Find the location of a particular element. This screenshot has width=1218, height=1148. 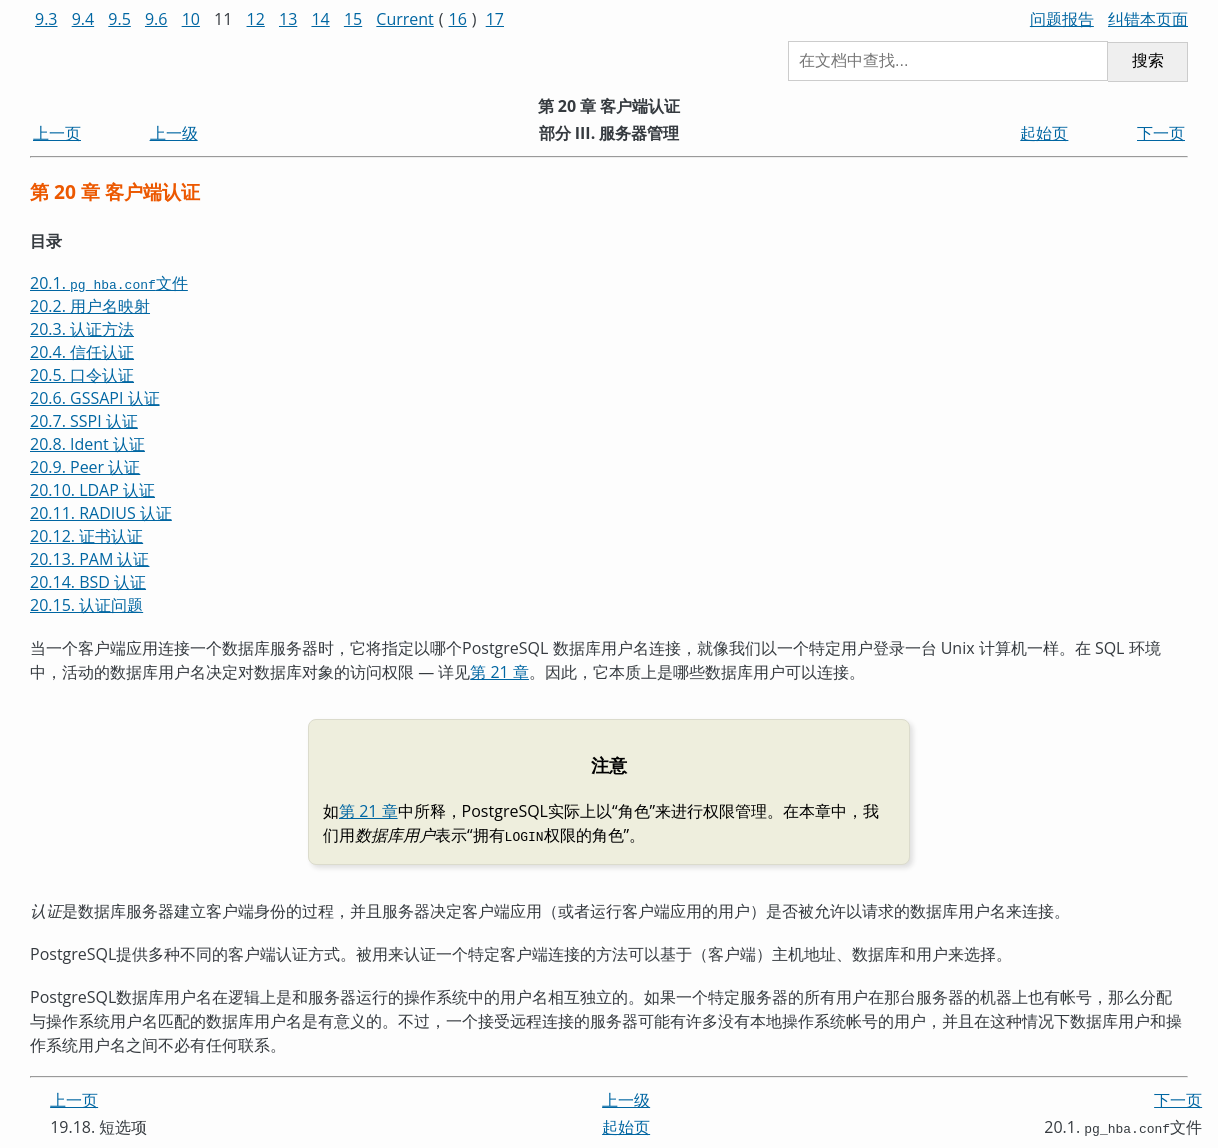

上一页 is located at coordinates (57, 133).